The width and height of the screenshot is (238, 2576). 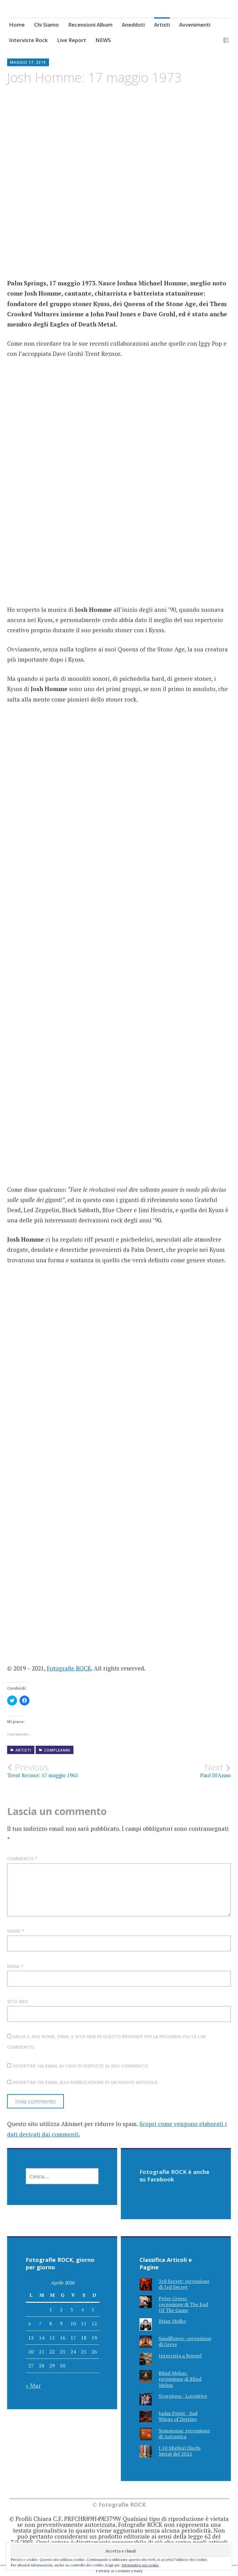 I want to click on Live Report, so click(x=71, y=40).